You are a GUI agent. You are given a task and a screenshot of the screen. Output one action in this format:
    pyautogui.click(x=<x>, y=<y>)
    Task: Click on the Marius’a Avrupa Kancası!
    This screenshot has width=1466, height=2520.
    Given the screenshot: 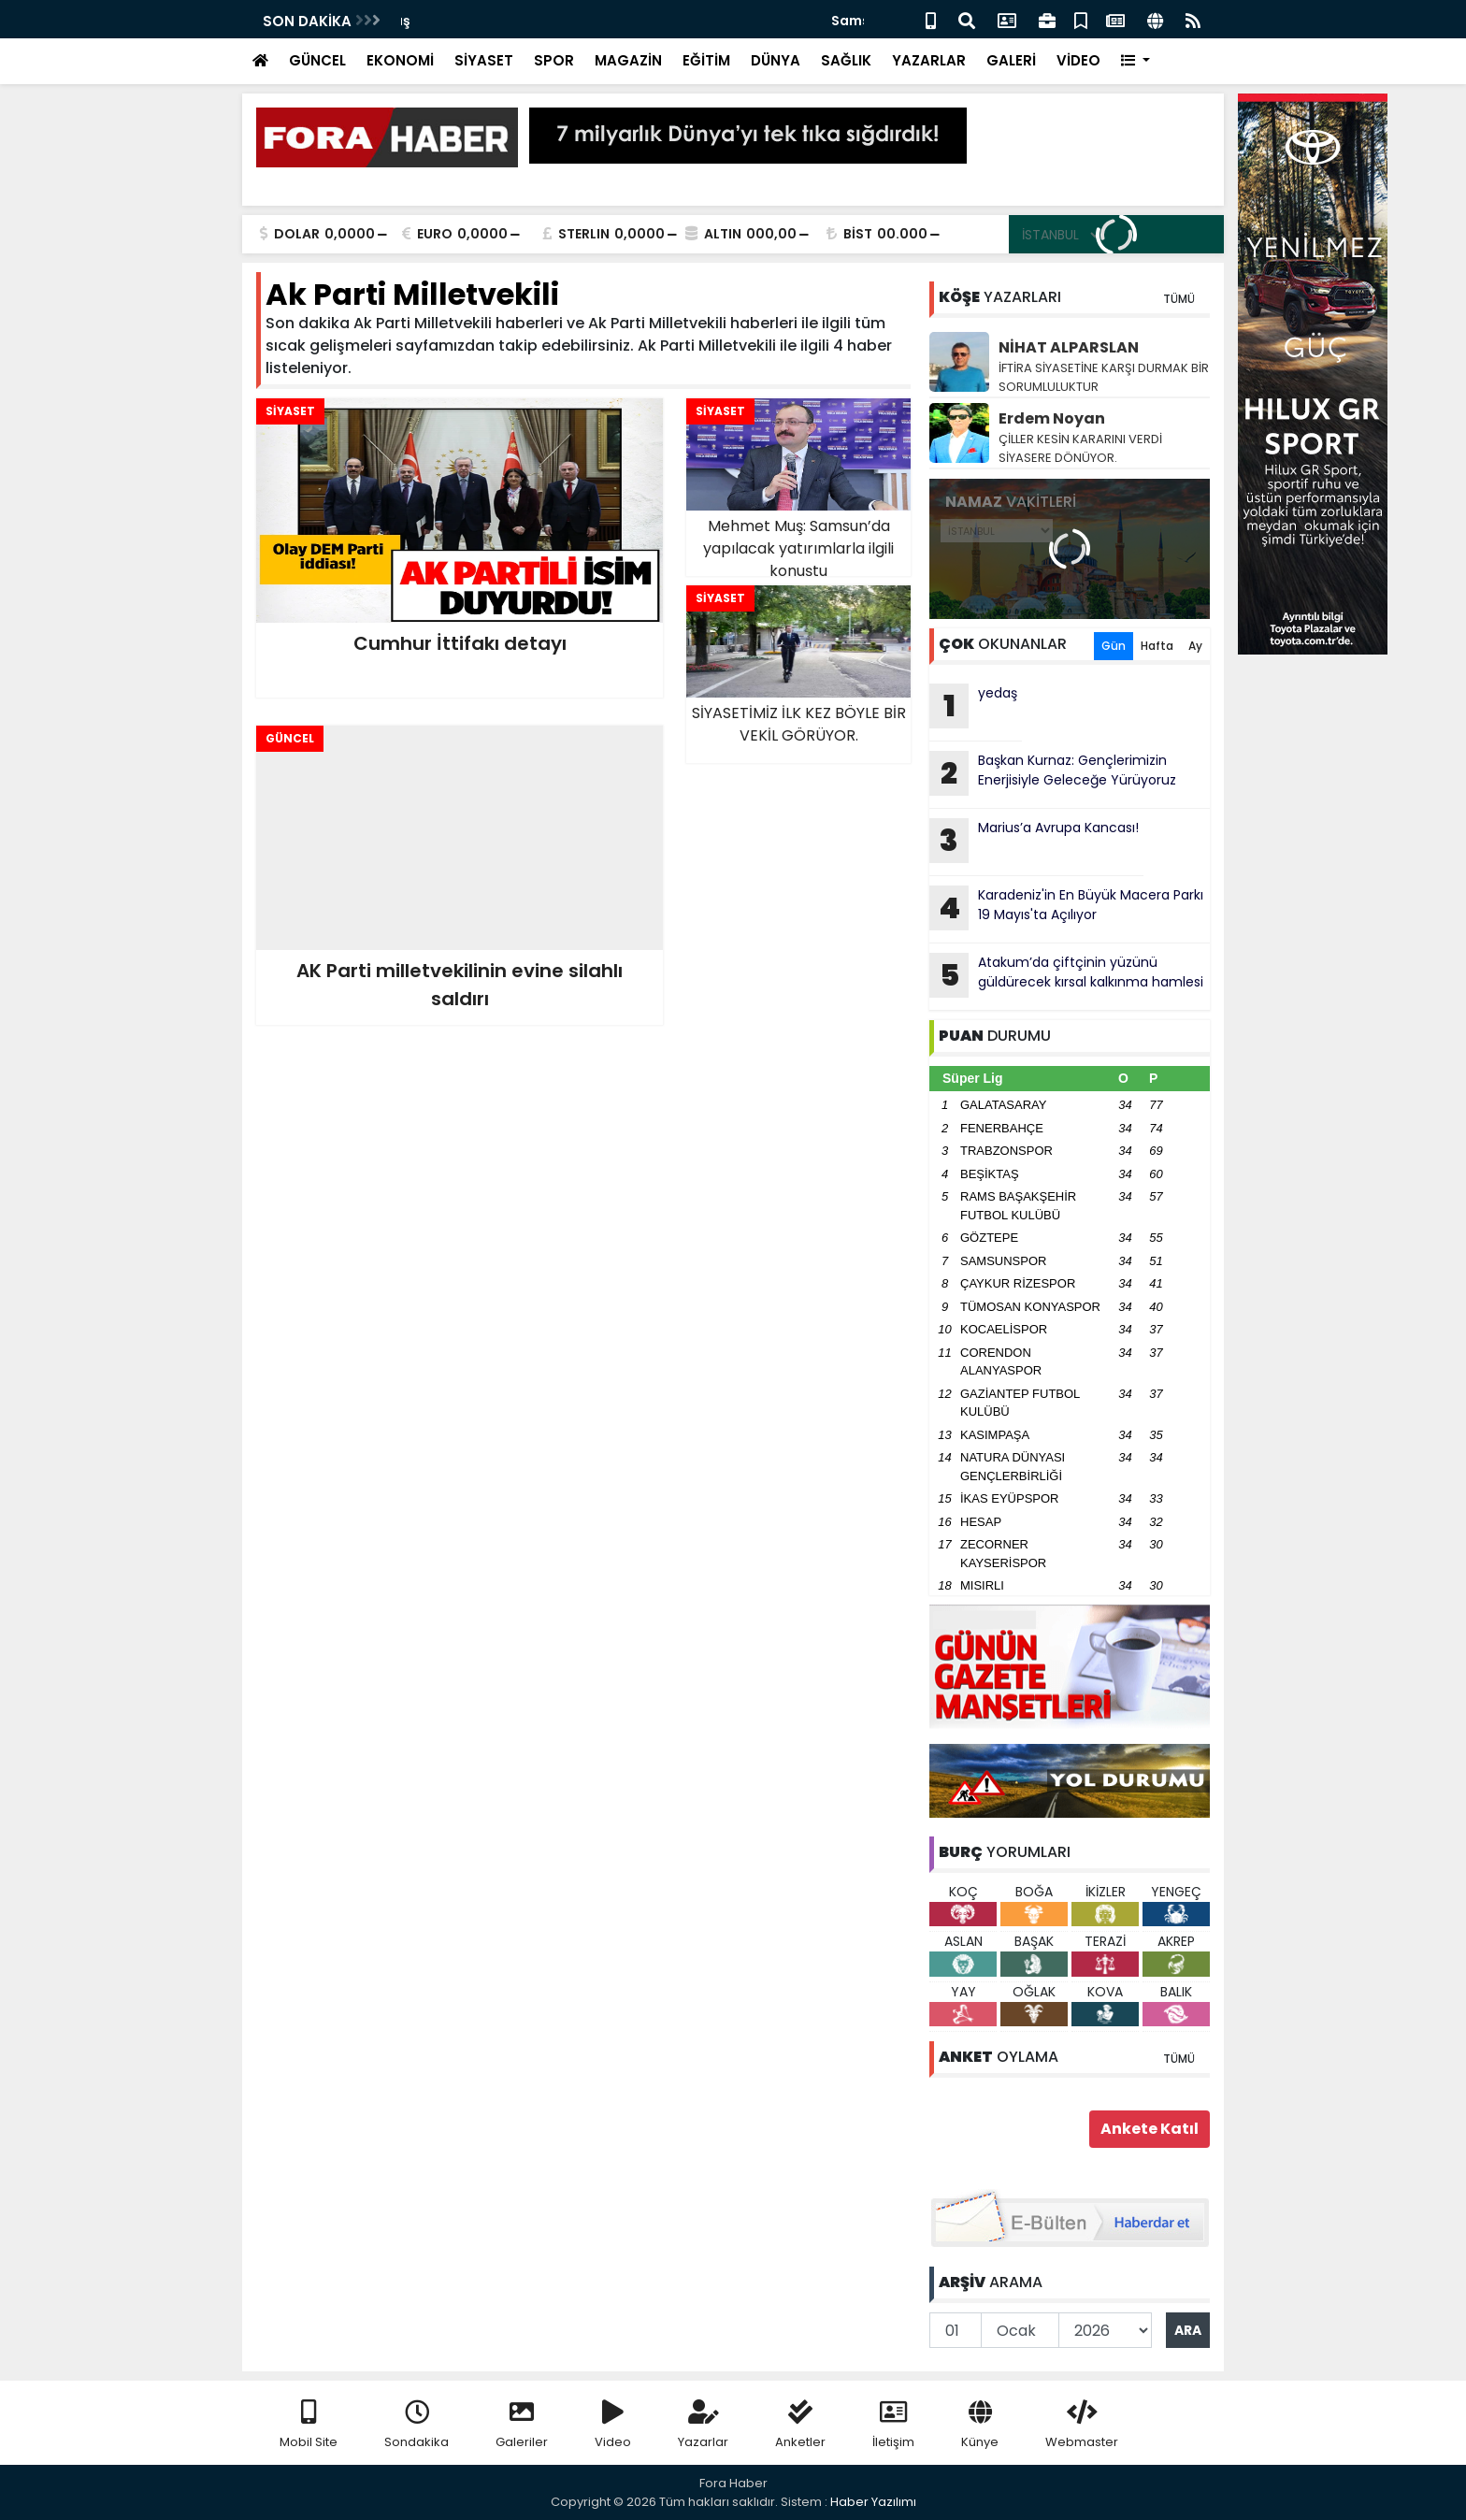 What is the action you would take?
    pyautogui.click(x=1034, y=840)
    